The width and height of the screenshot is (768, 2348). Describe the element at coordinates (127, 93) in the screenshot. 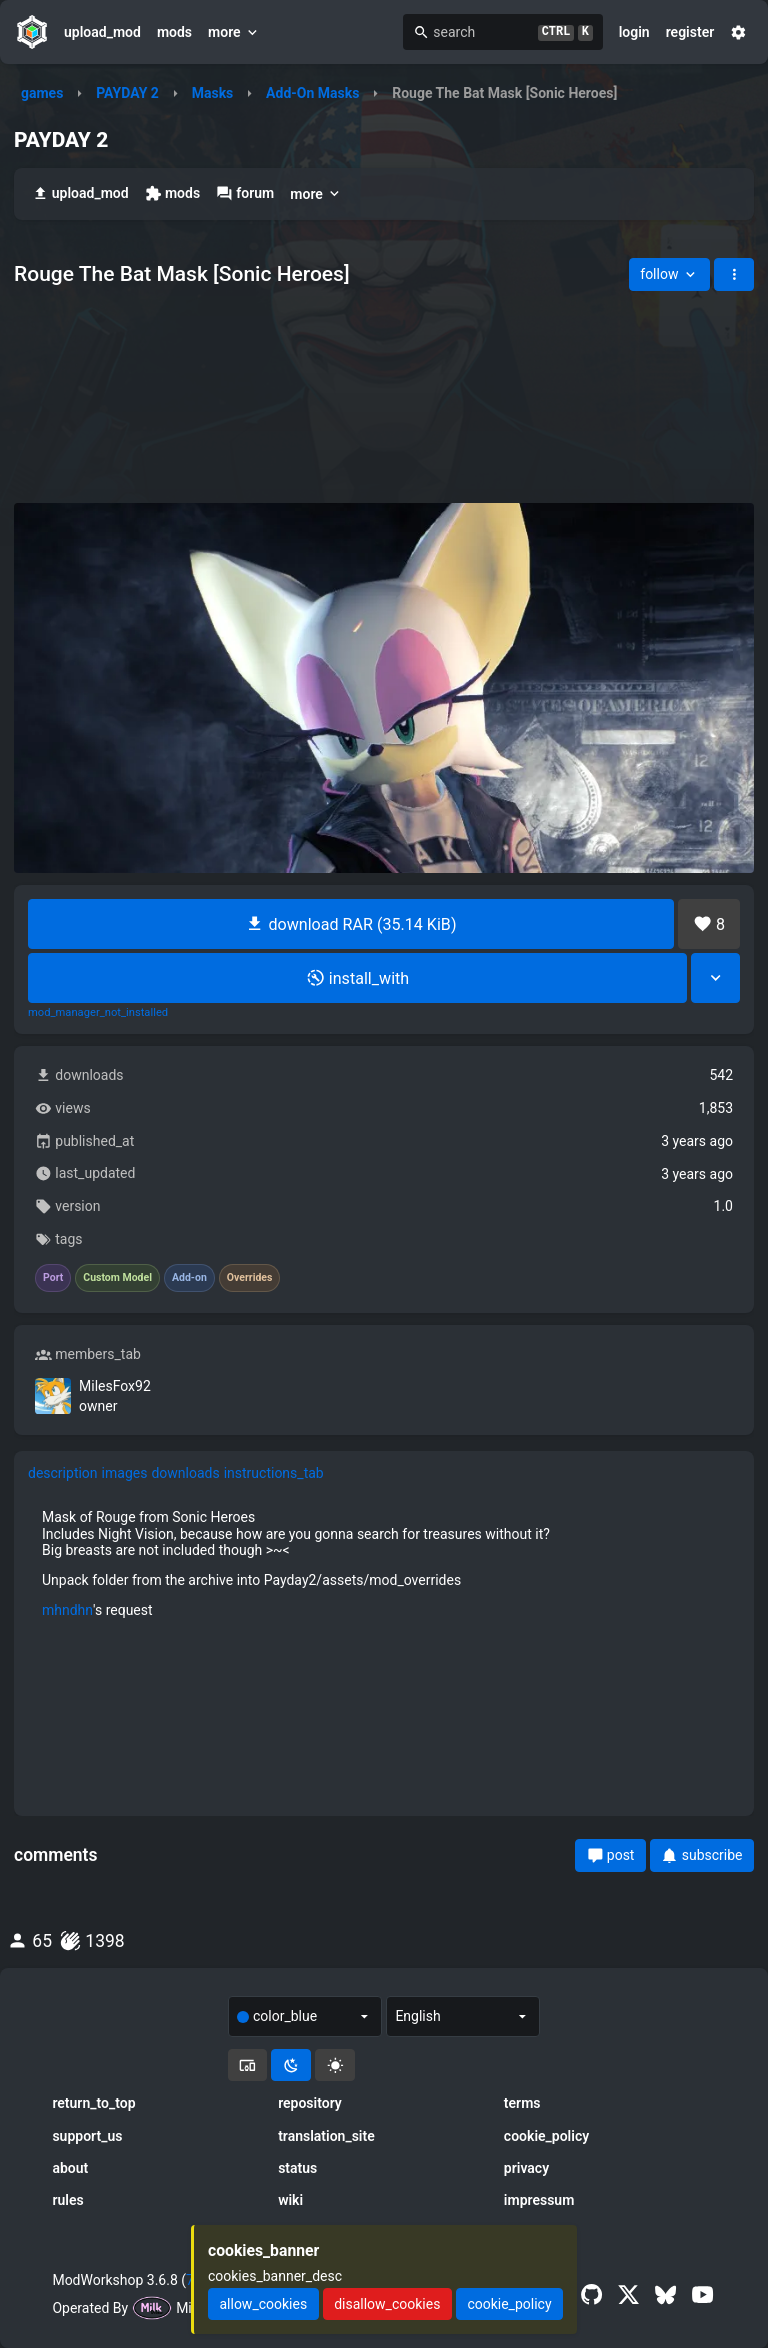

I see `PAYDAY 2` at that location.